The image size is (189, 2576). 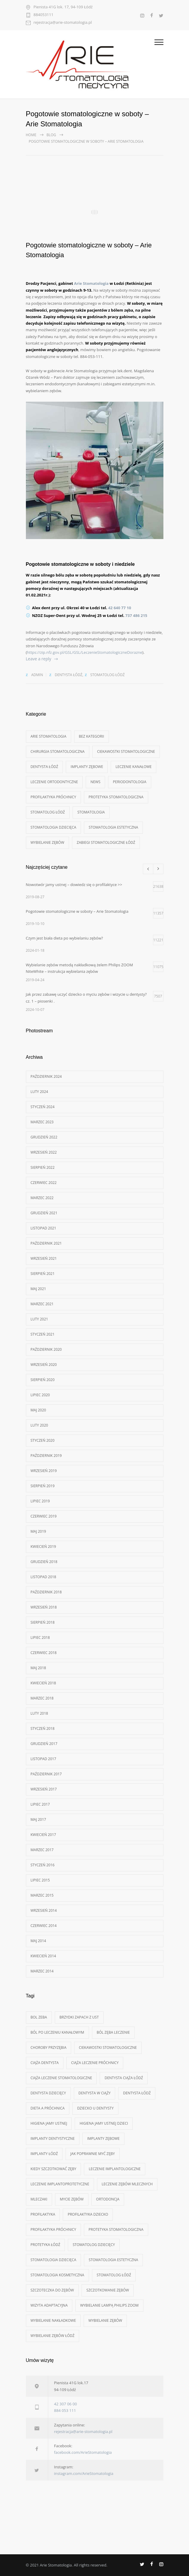 I want to click on instagram.com/ArieStomatologia, so click(x=83, y=2473).